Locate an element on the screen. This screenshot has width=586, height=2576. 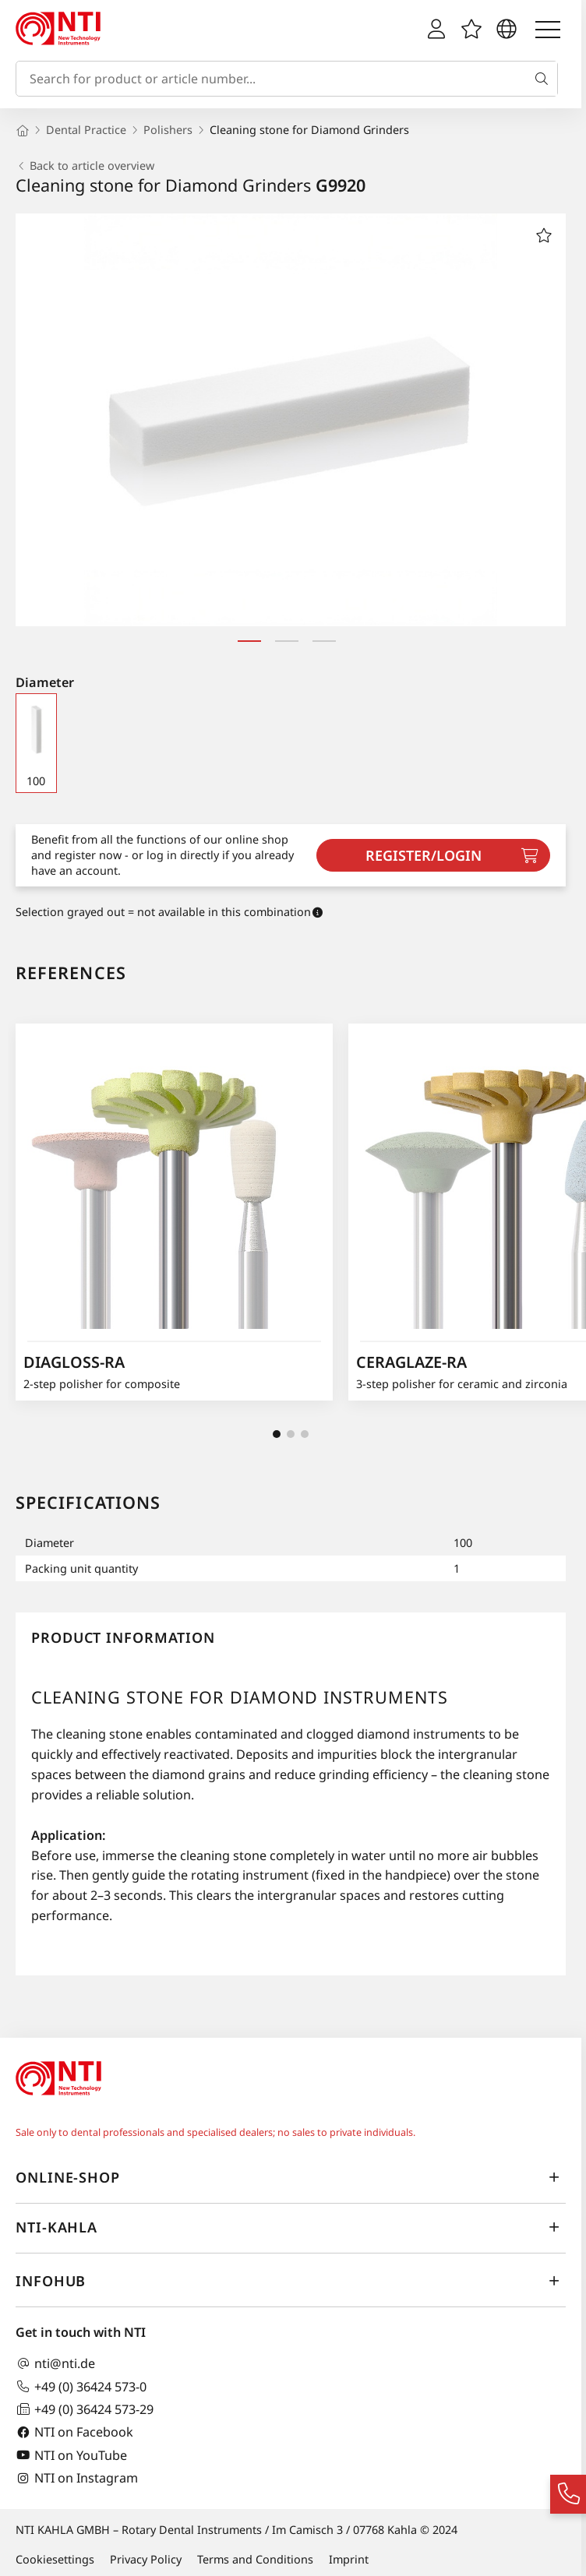
NTI on Facebook is located at coordinates (74, 2432).